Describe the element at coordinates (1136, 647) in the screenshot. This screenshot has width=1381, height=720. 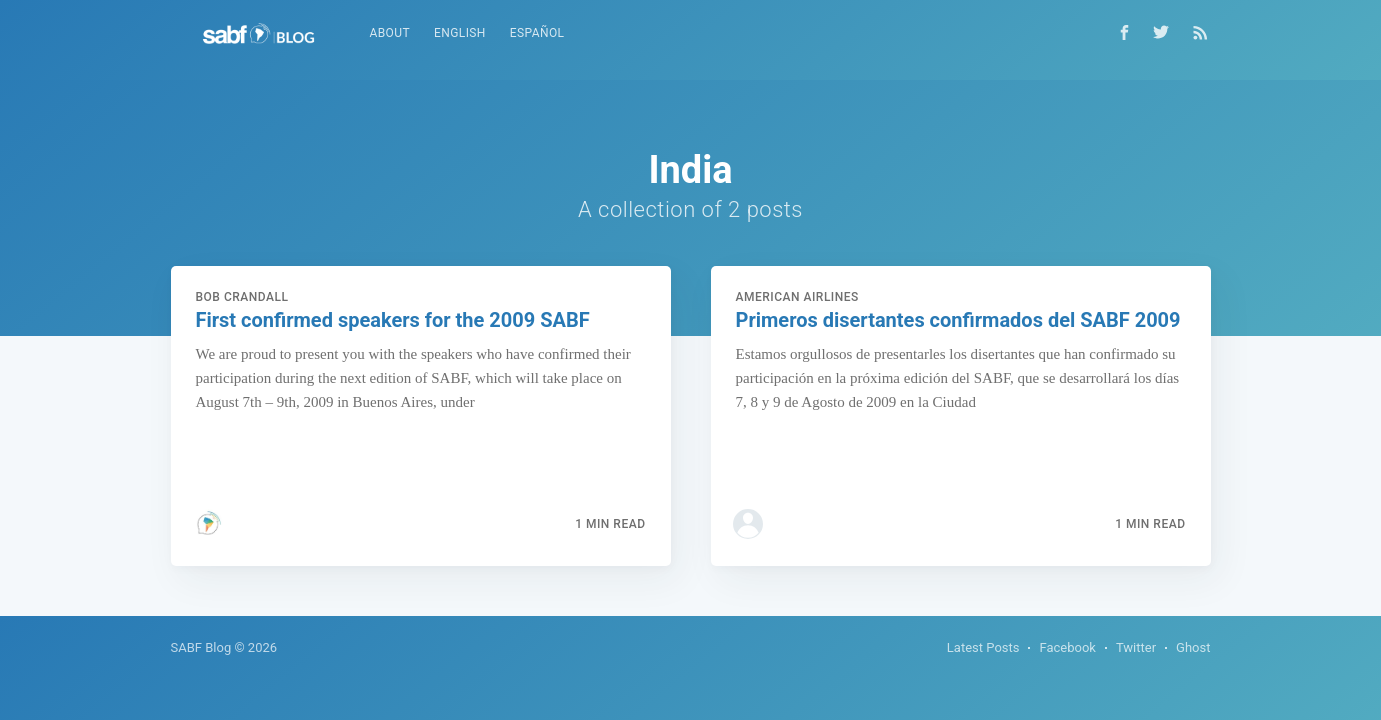
I see `Twitter` at that location.